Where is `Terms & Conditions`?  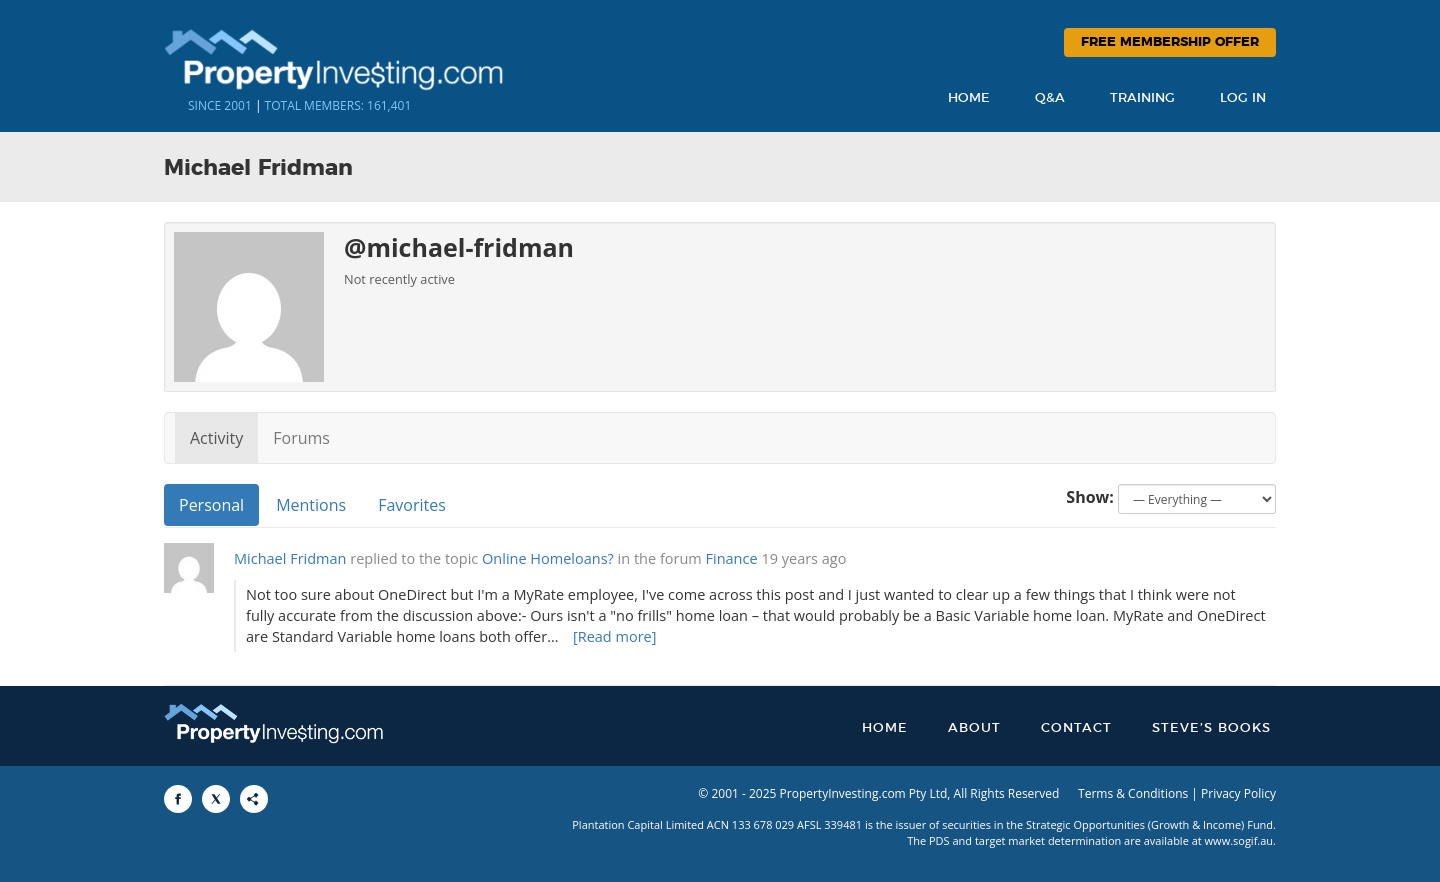 Terms & Conditions is located at coordinates (1133, 793).